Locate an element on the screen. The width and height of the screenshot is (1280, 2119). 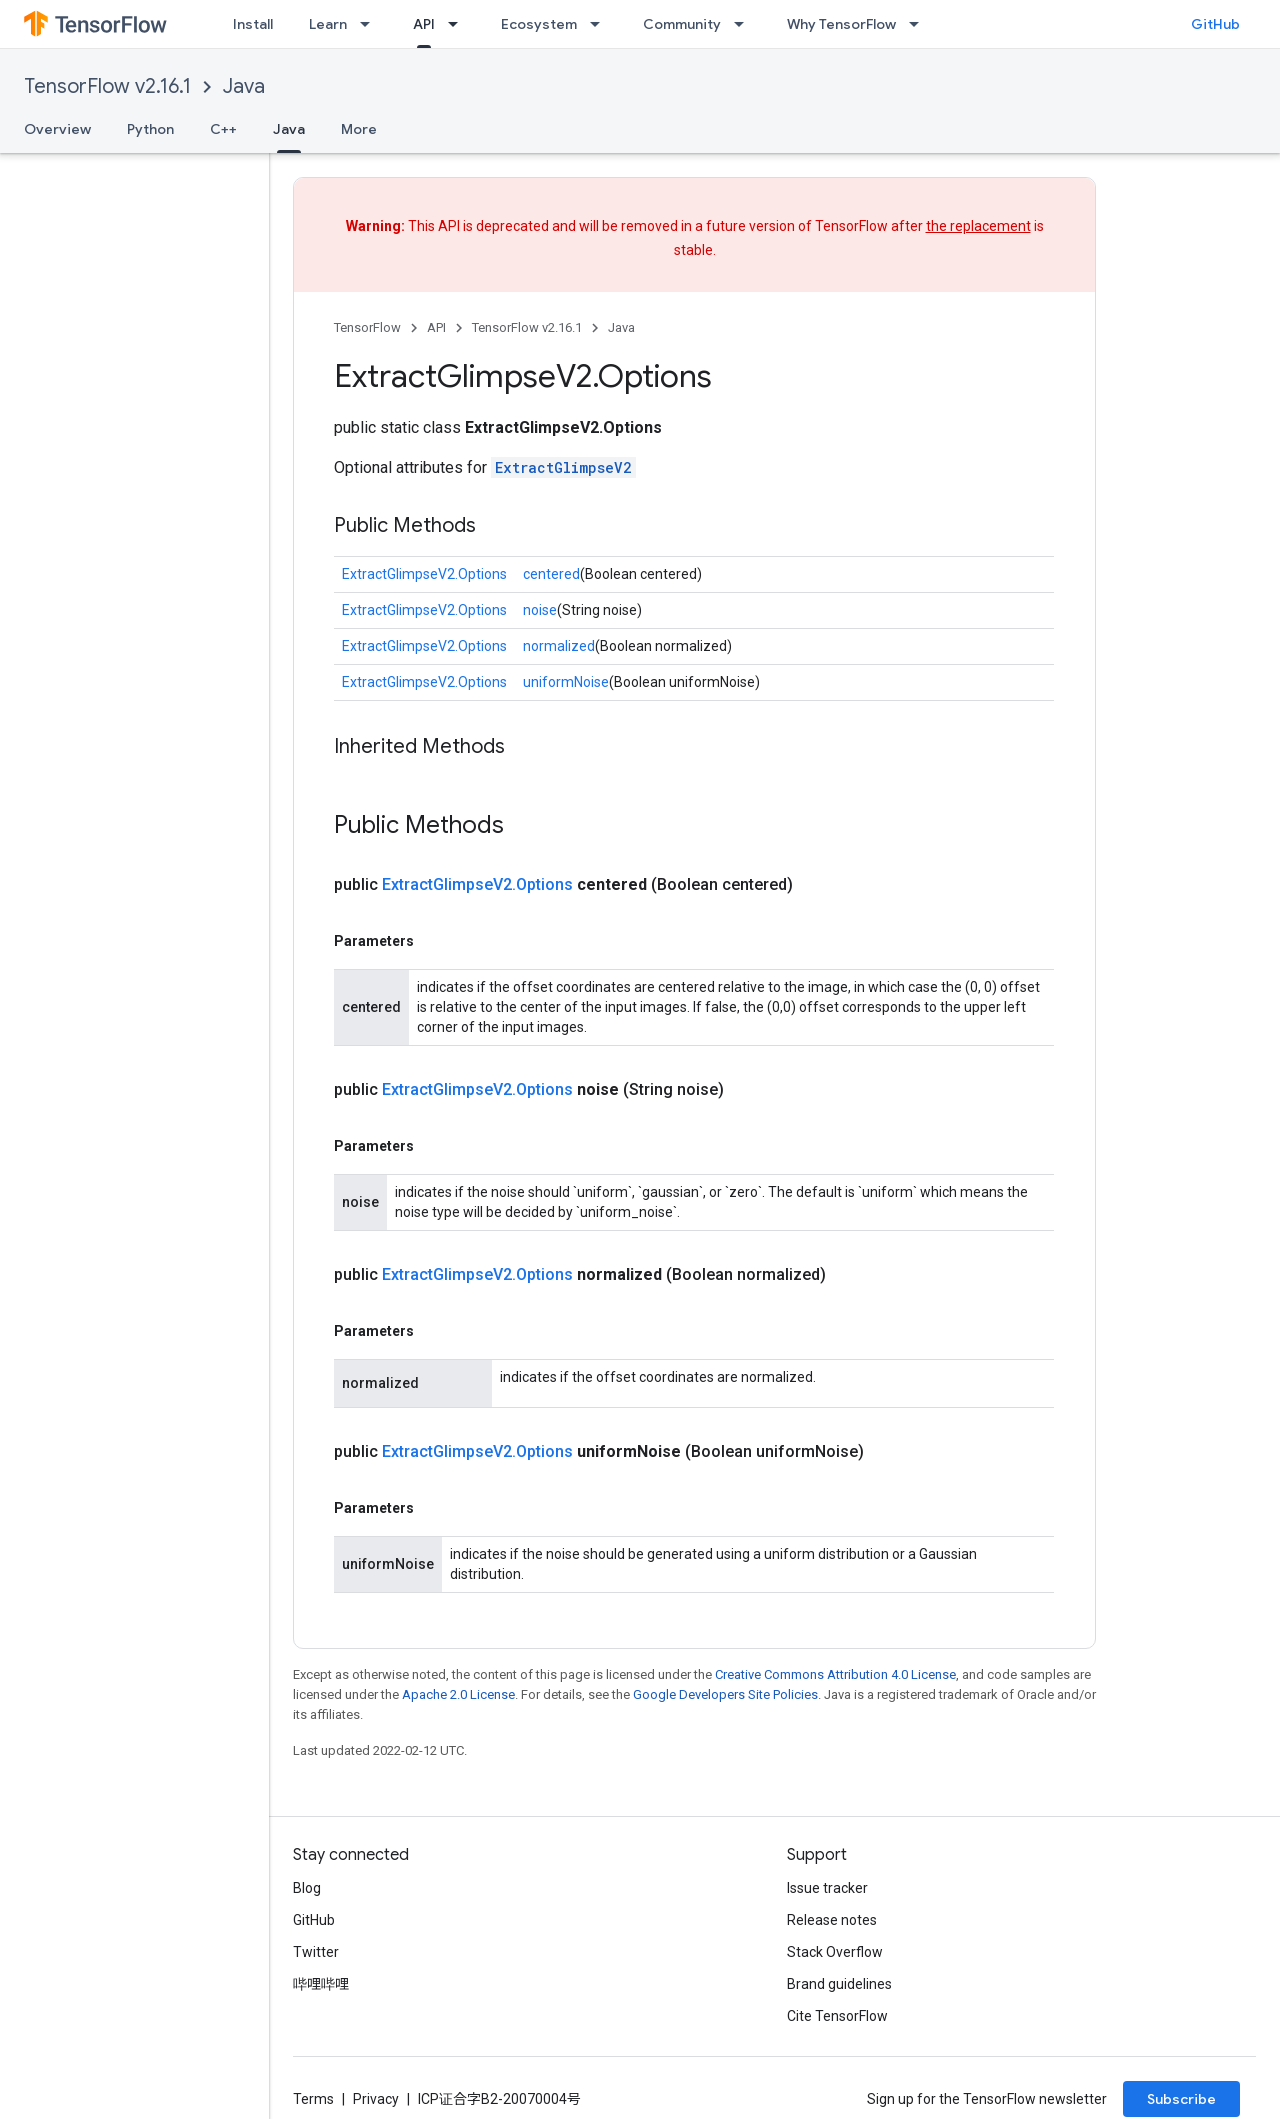
C++ is located at coordinates (223, 129).